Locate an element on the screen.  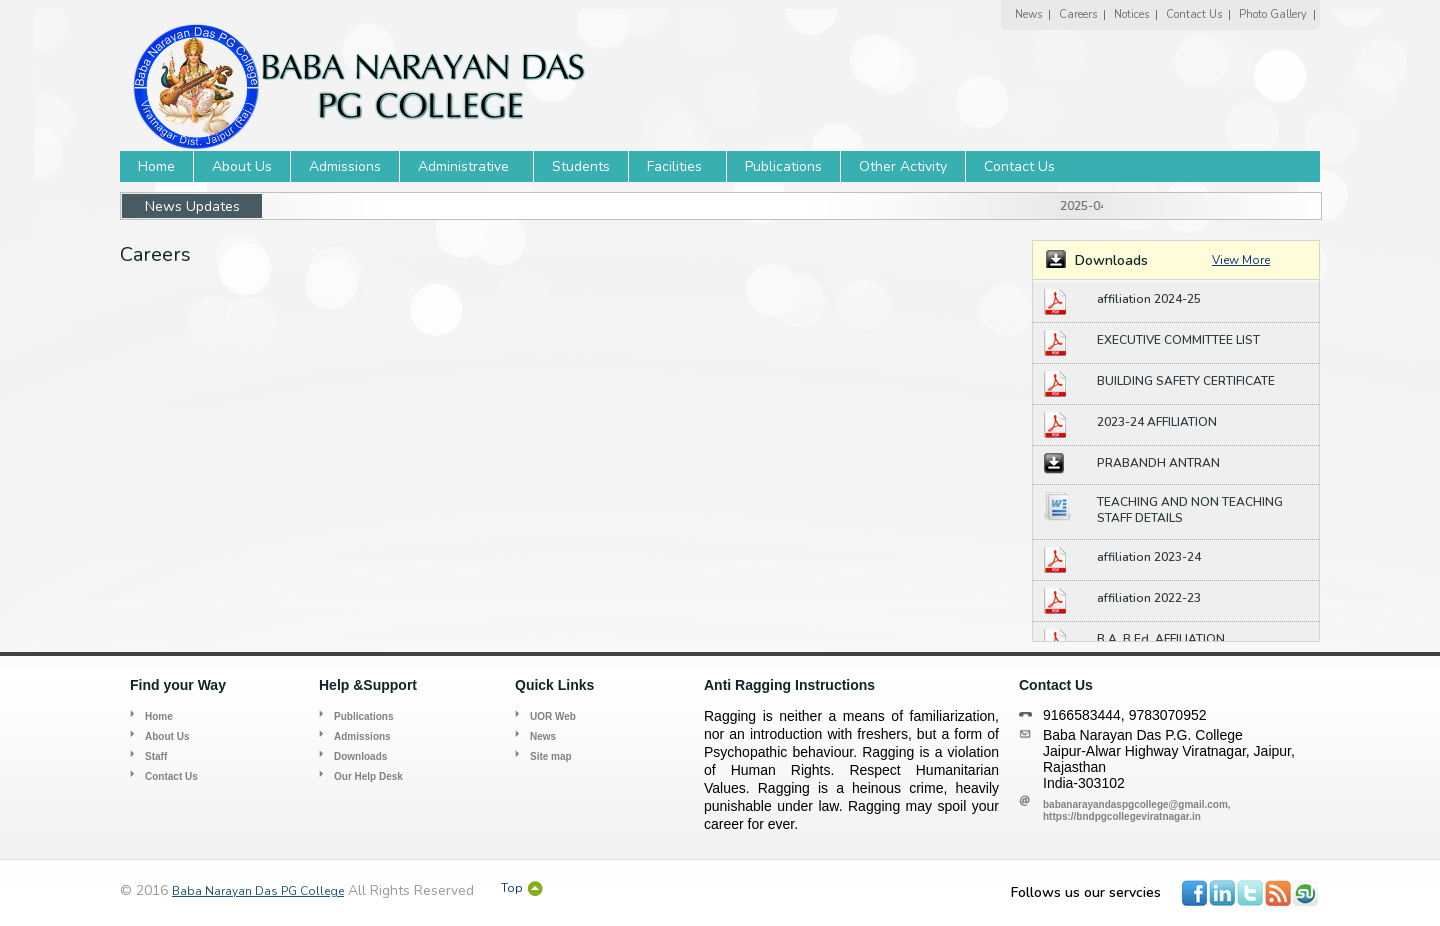
Baba Narayan Das PG College is located at coordinates (258, 891).